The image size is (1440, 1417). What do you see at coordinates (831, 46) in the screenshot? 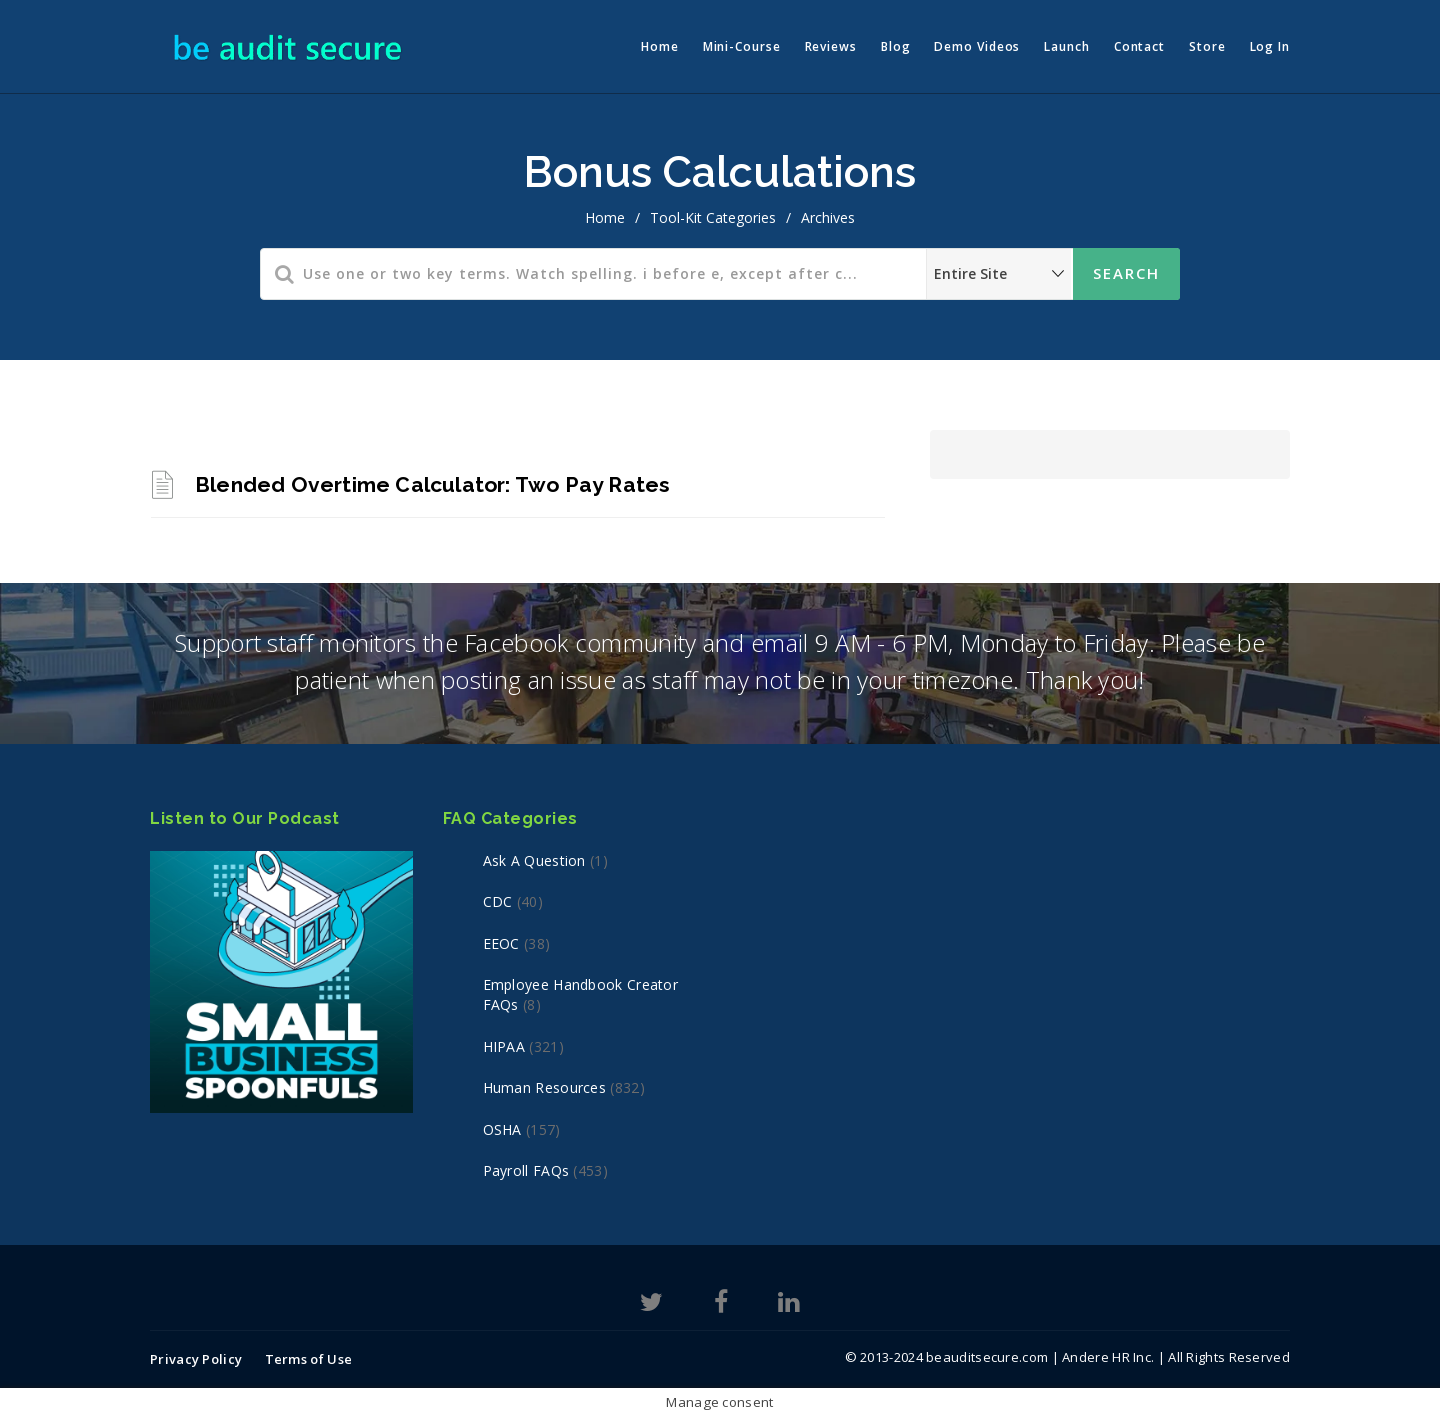
I see `Reviews` at bounding box center [831, 46].